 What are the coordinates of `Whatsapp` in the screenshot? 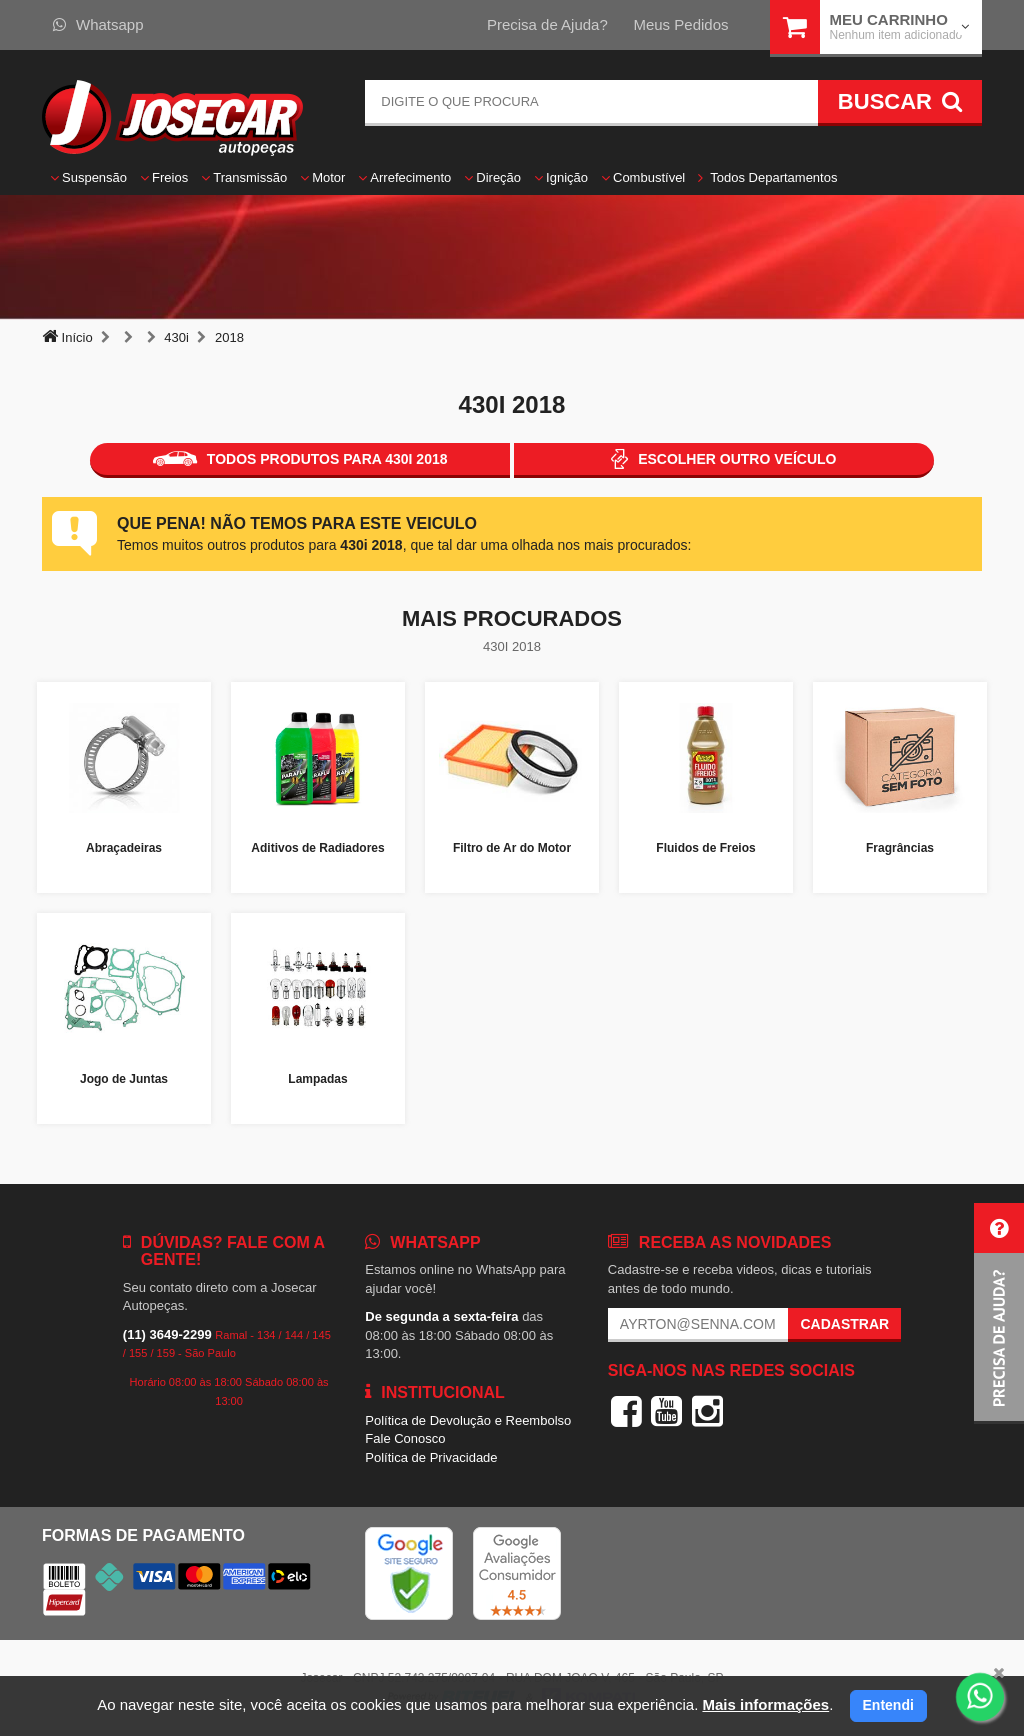 It's located at (98, 24).